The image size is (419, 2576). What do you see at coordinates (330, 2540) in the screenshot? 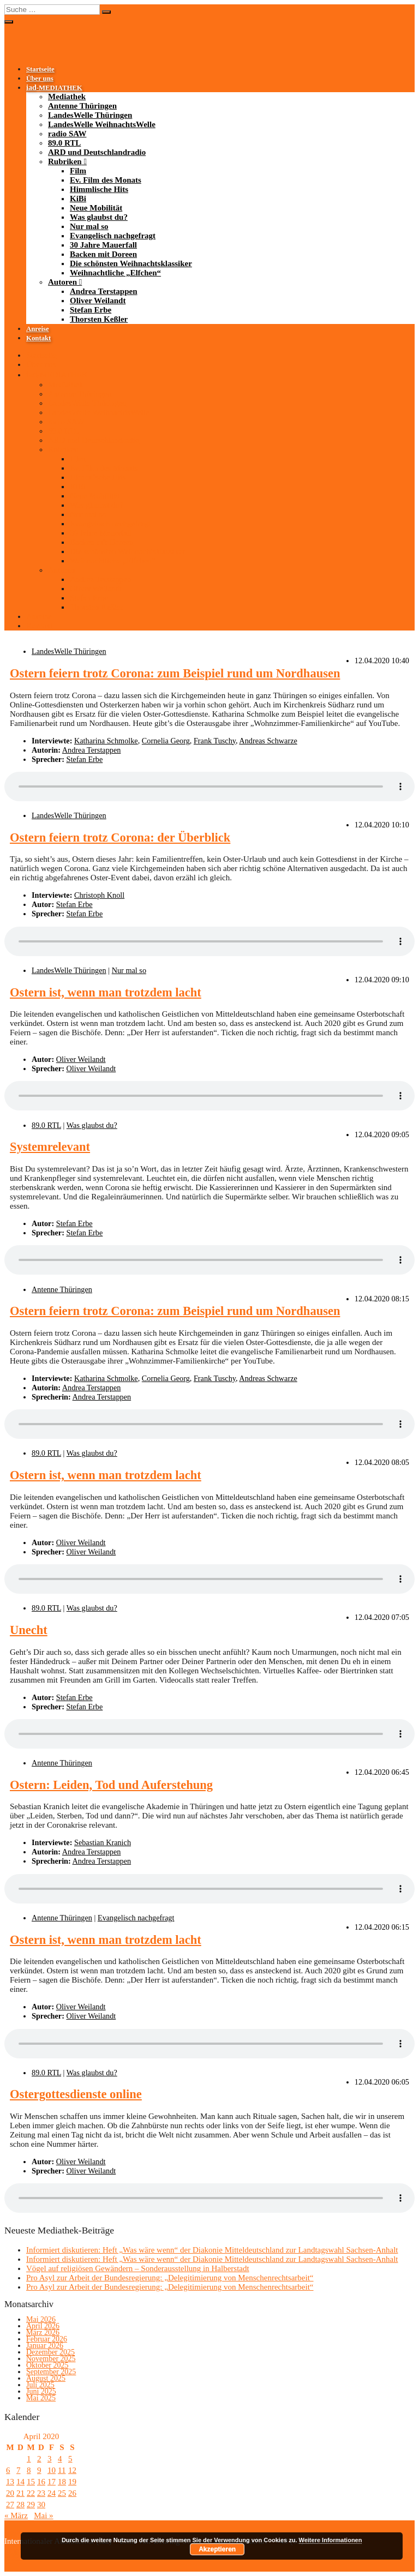
I see `Weitere Informationen` at bounding box center [330, 2540].